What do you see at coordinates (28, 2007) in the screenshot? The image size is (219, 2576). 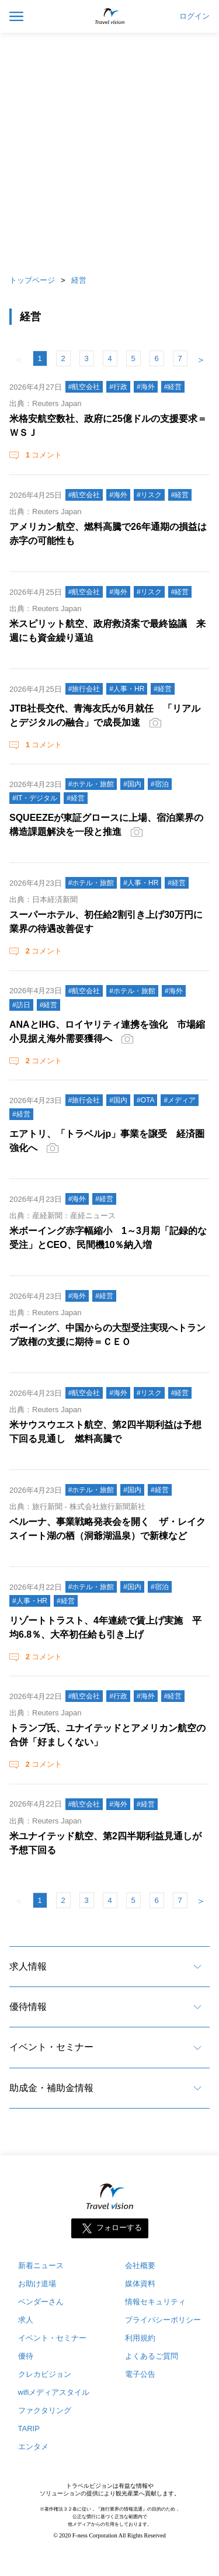 I see `優待情報` at bounding box center [28, 2007].